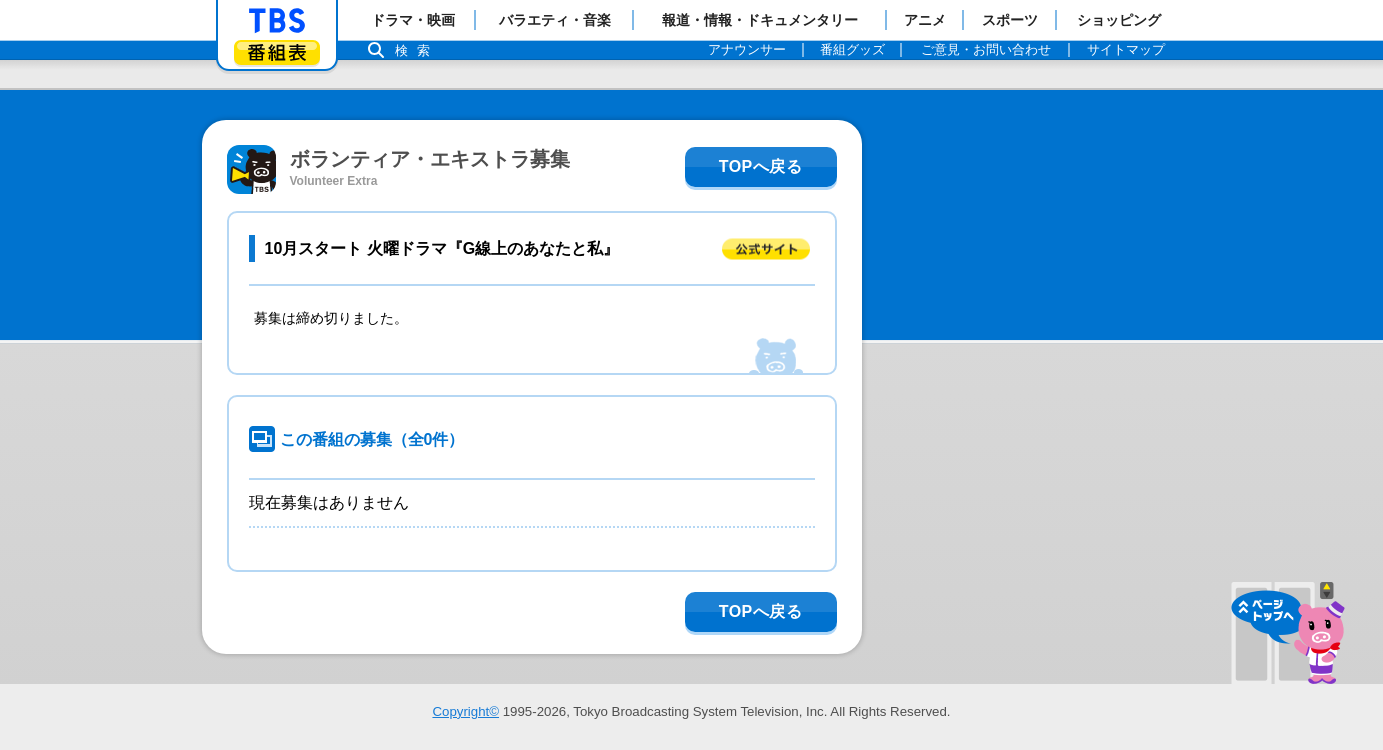 The height and width of the screenshot is (750, 1383). What do you see at coordinates (761, 166) in the screenshot?
I see `TOPへ戻る` at bounding box center [761, 166].